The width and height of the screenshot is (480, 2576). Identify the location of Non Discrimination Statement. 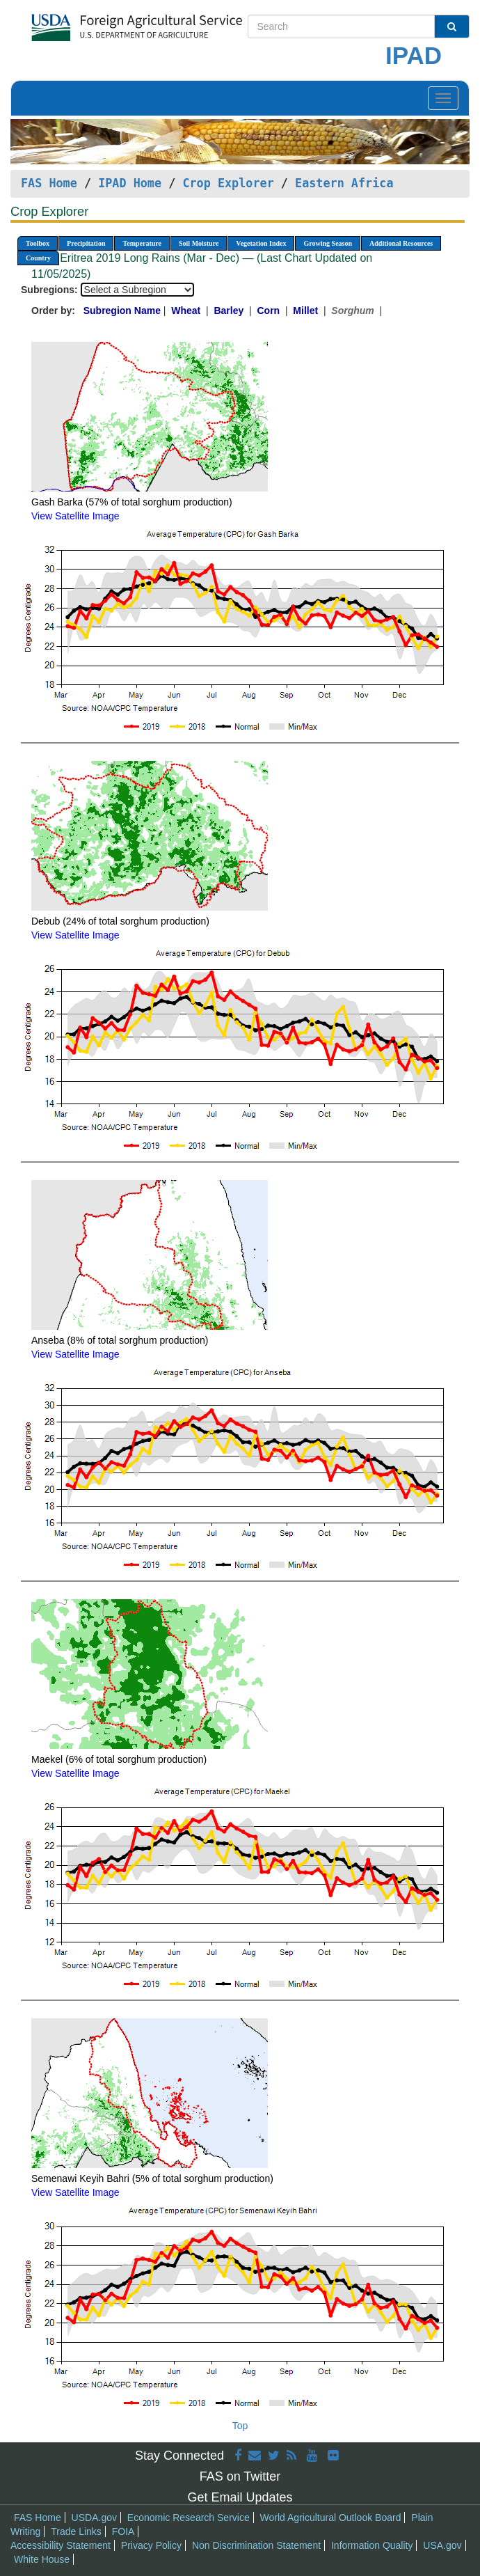
(256, 2545).